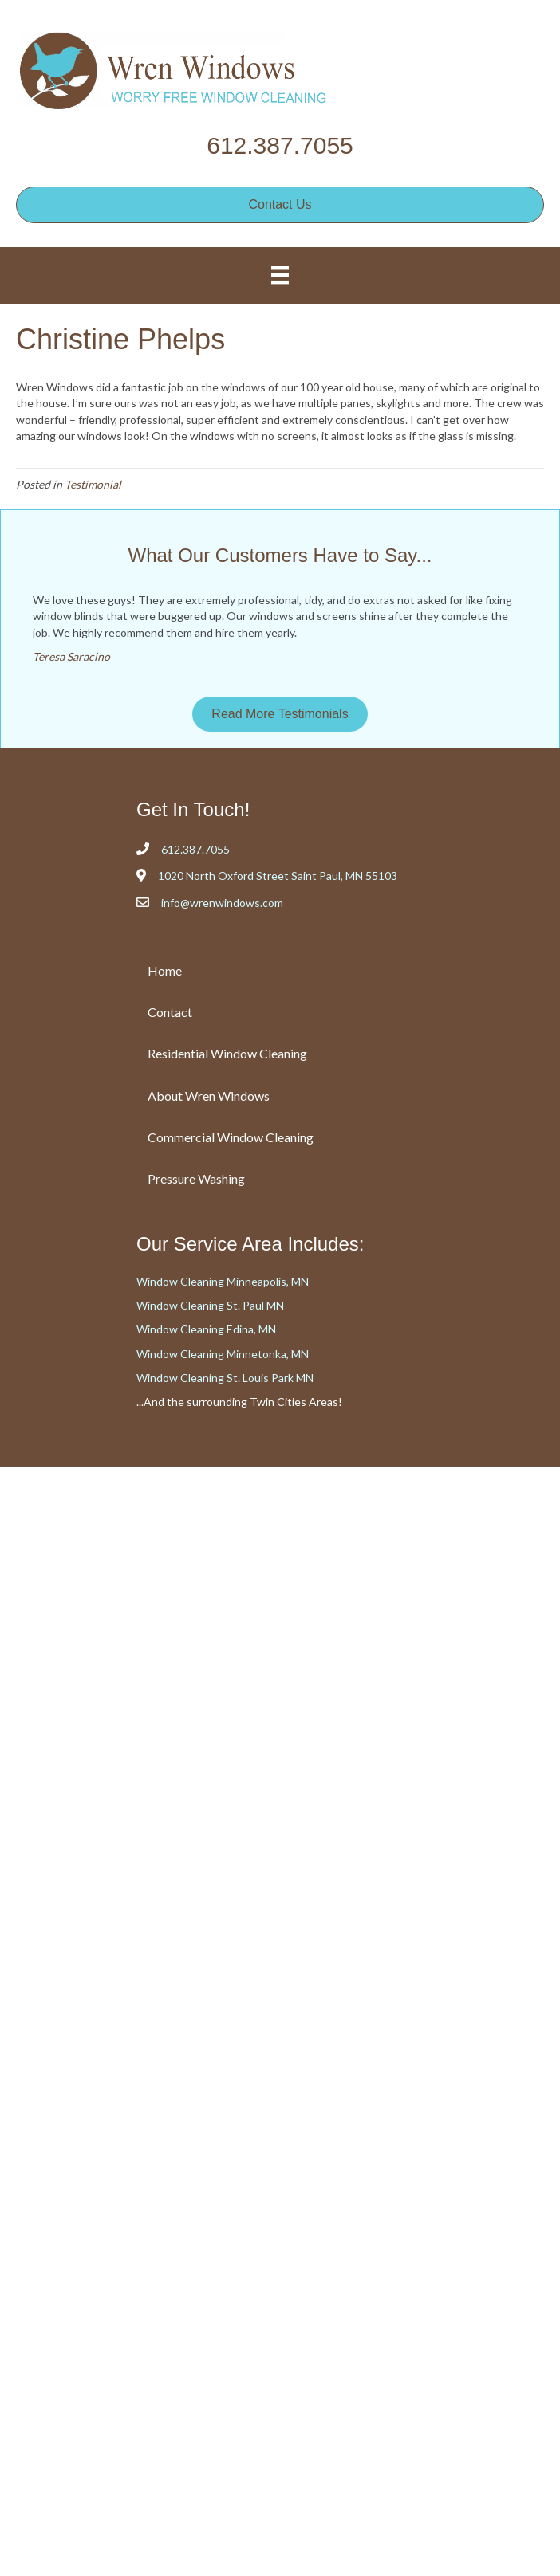 This screenshot has width=560, height=2576. What do you see at coordinates (227, 1053) in the screenshot?
I see `Residential Window Cleaning` at bounding box center [227, 1053].